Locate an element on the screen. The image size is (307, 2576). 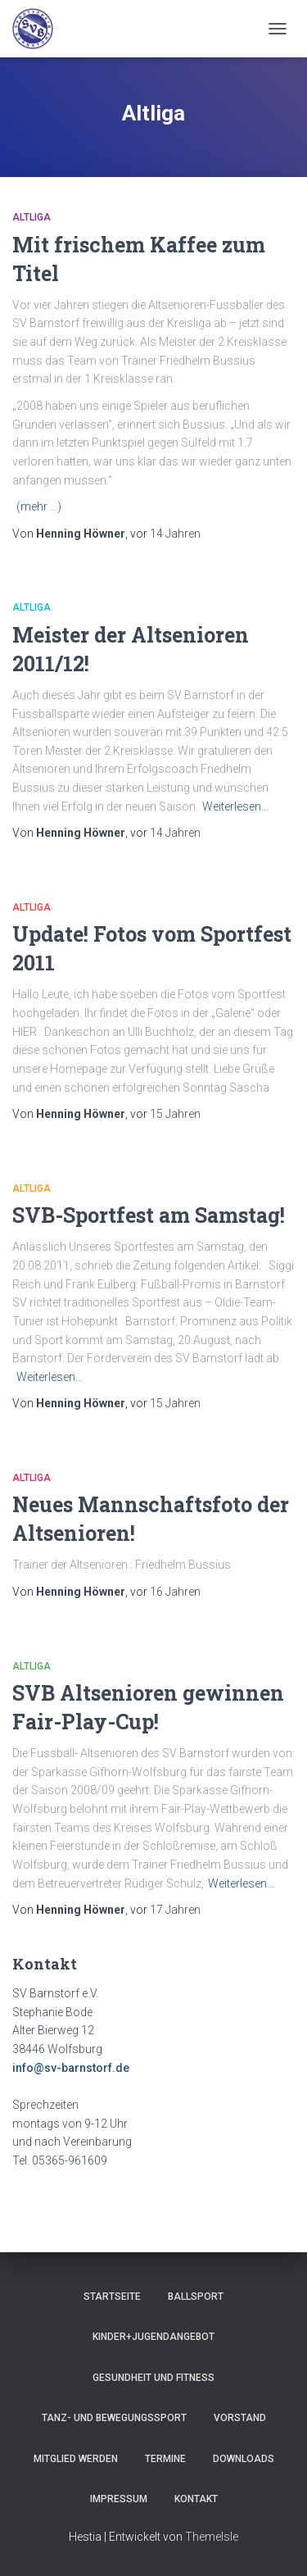
Termine is located at coordinates (165, 2459).